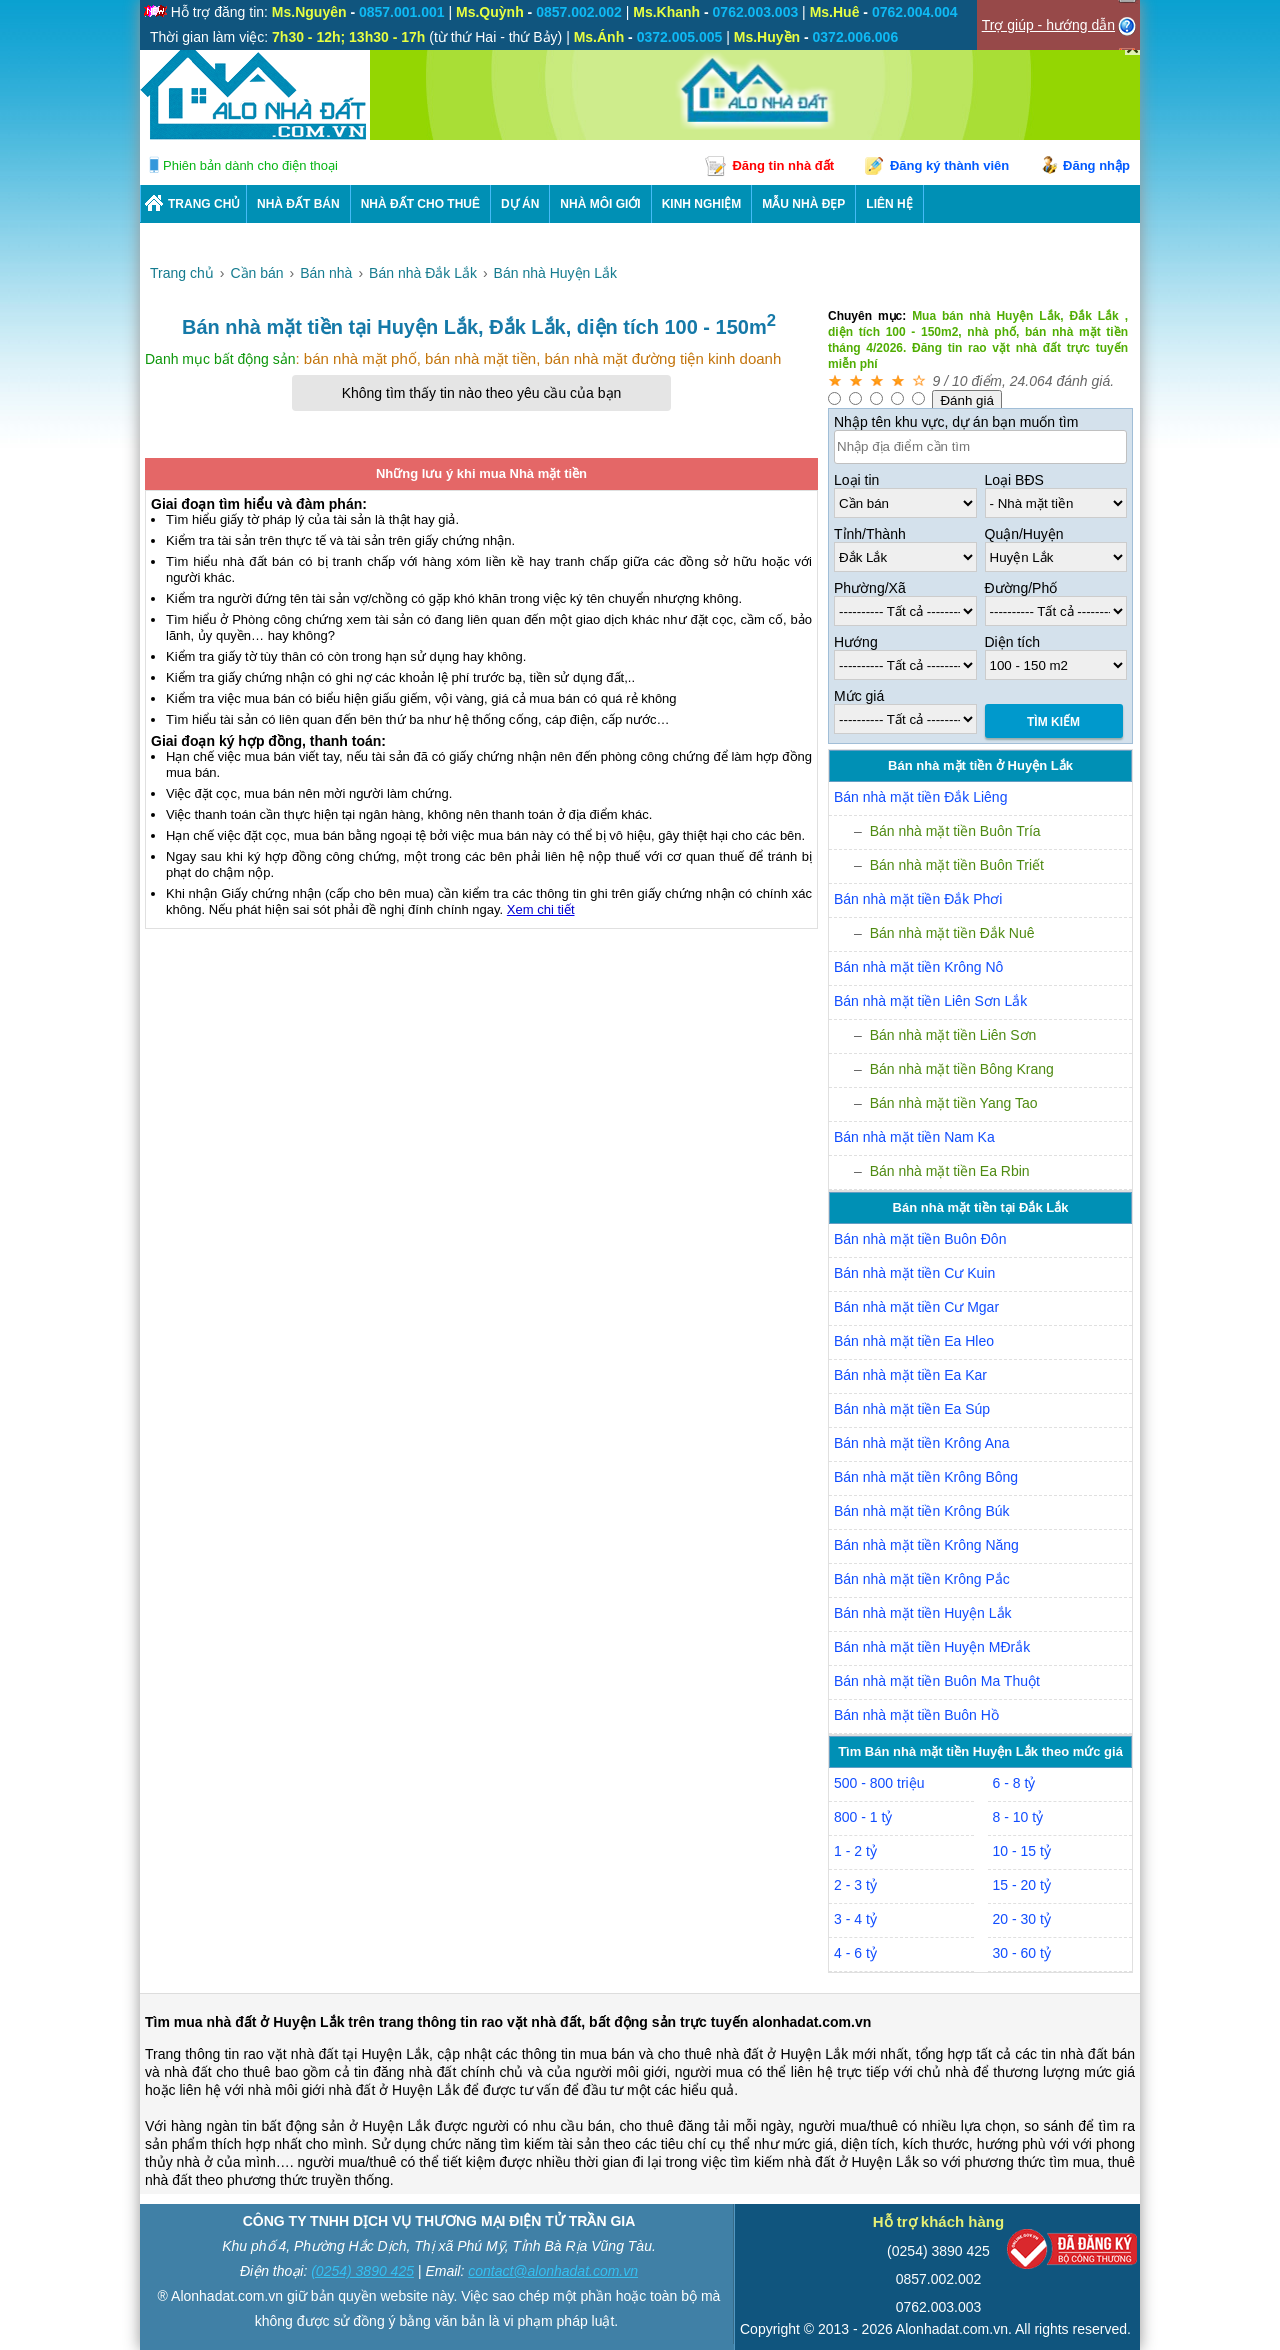 The height and width of the screenshot is (2350, 1280). Describe the element at coordinates (856, 642) in the screenshot. I see `Hướng` at that location.